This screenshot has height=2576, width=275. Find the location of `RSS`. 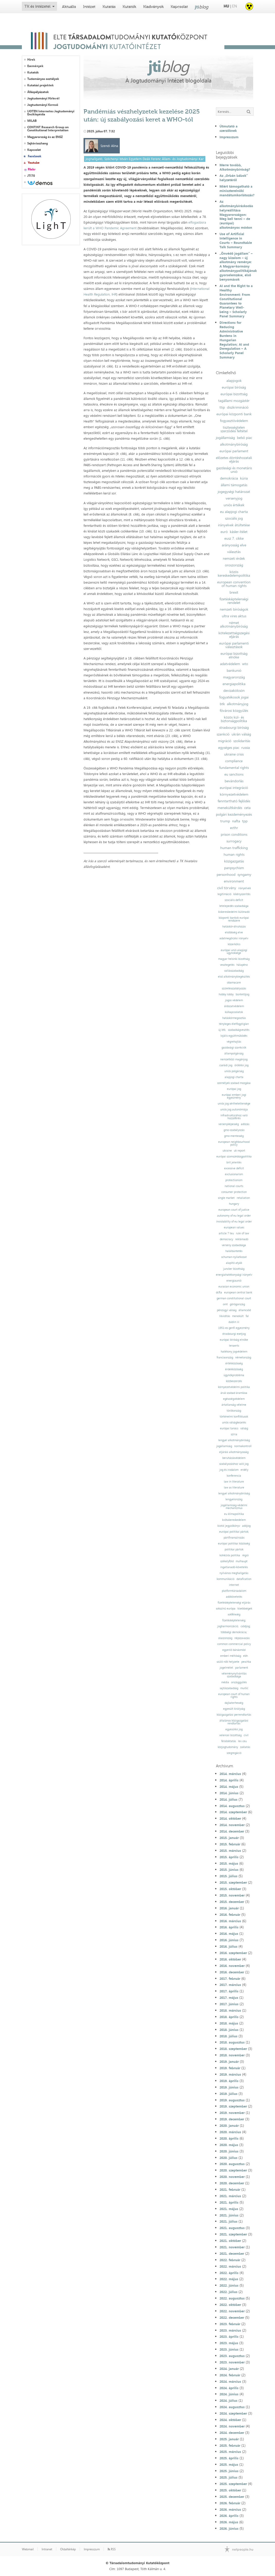

RSS is located at coordinates (112, 2549).